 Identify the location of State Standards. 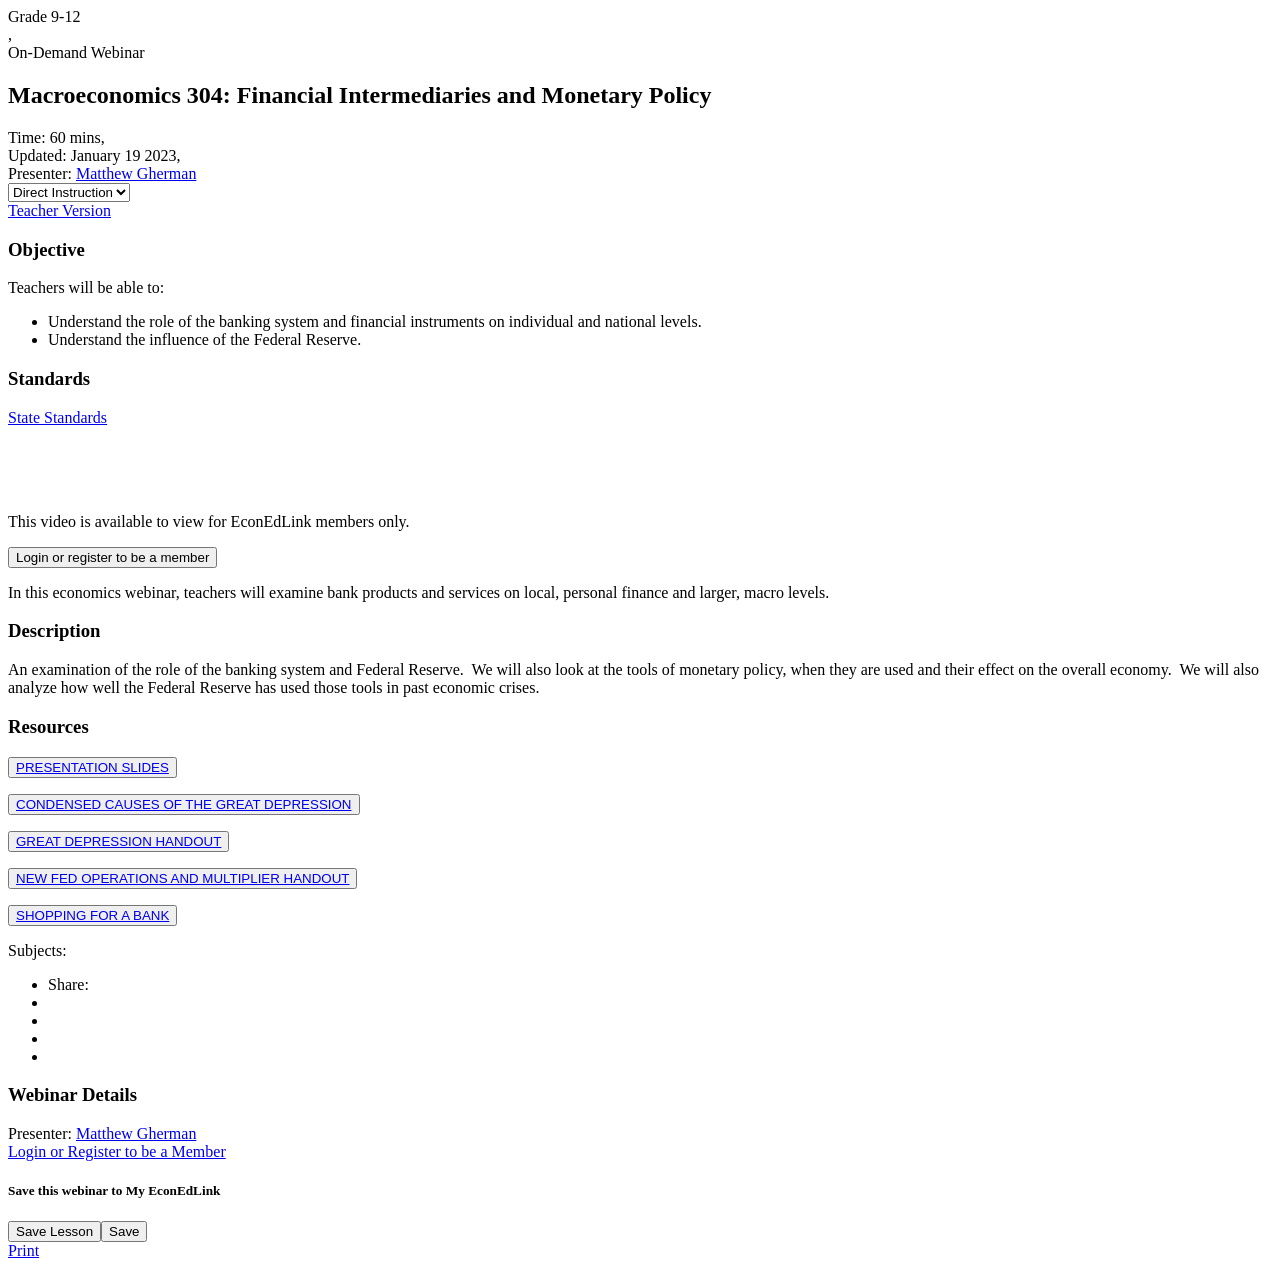
(57, 417).